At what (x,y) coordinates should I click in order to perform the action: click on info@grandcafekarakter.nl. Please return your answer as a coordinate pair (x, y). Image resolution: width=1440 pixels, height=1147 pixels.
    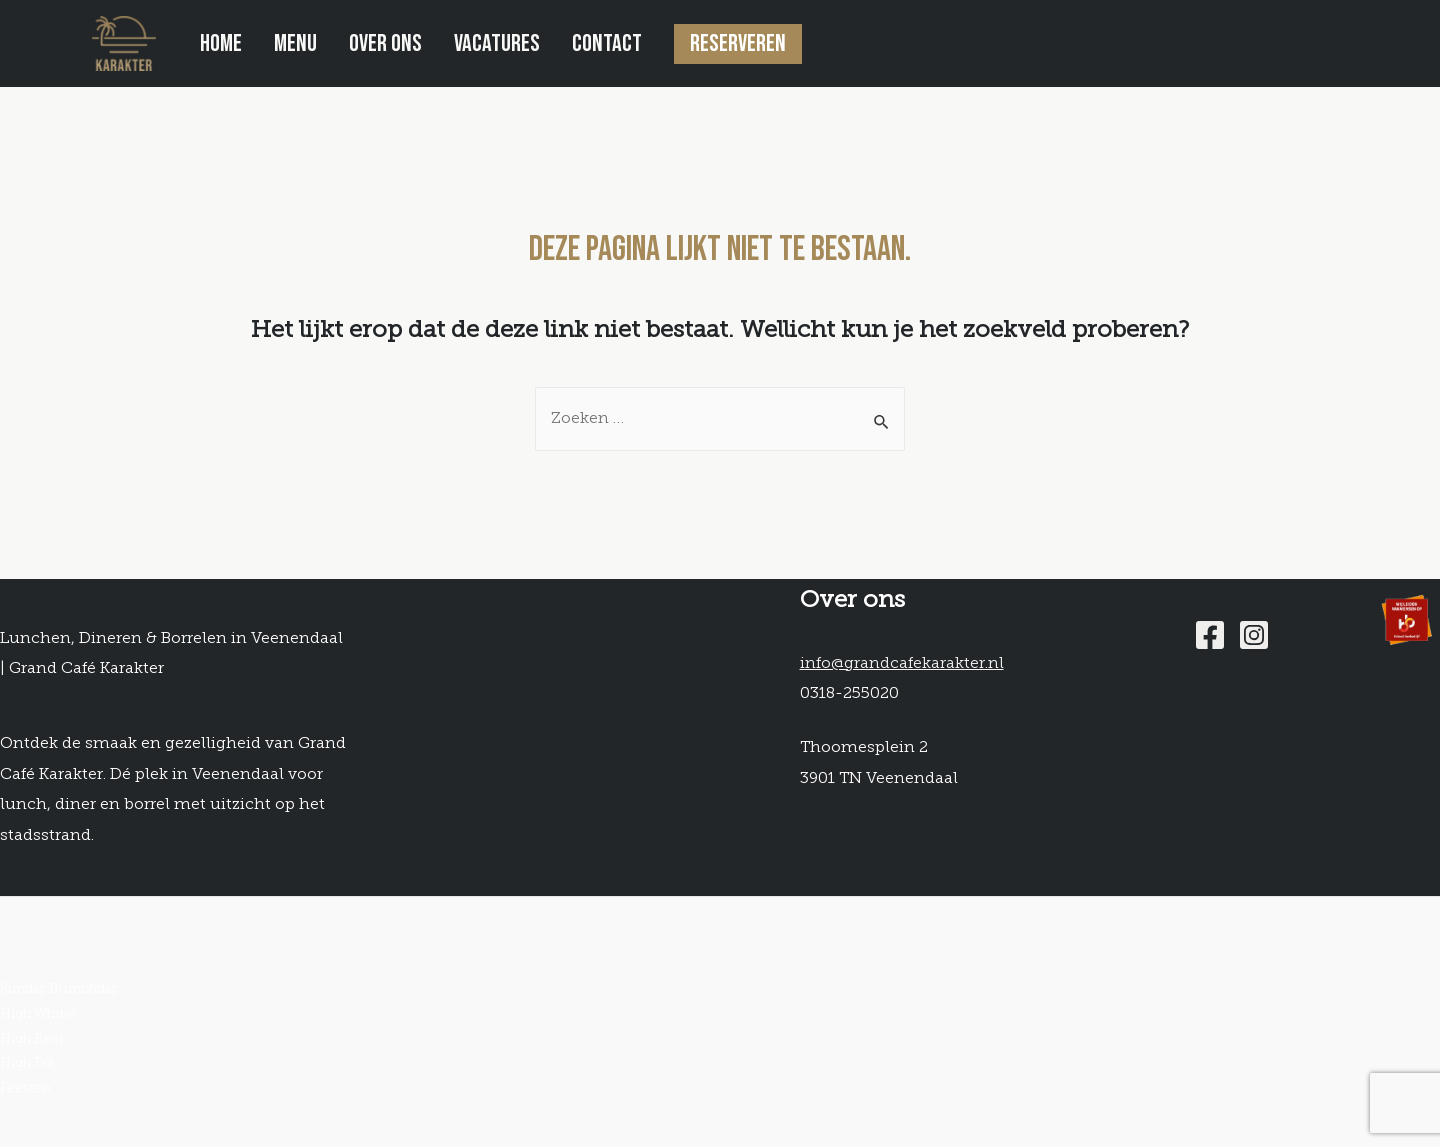
    Looking at the image, I should click on (902, 664).